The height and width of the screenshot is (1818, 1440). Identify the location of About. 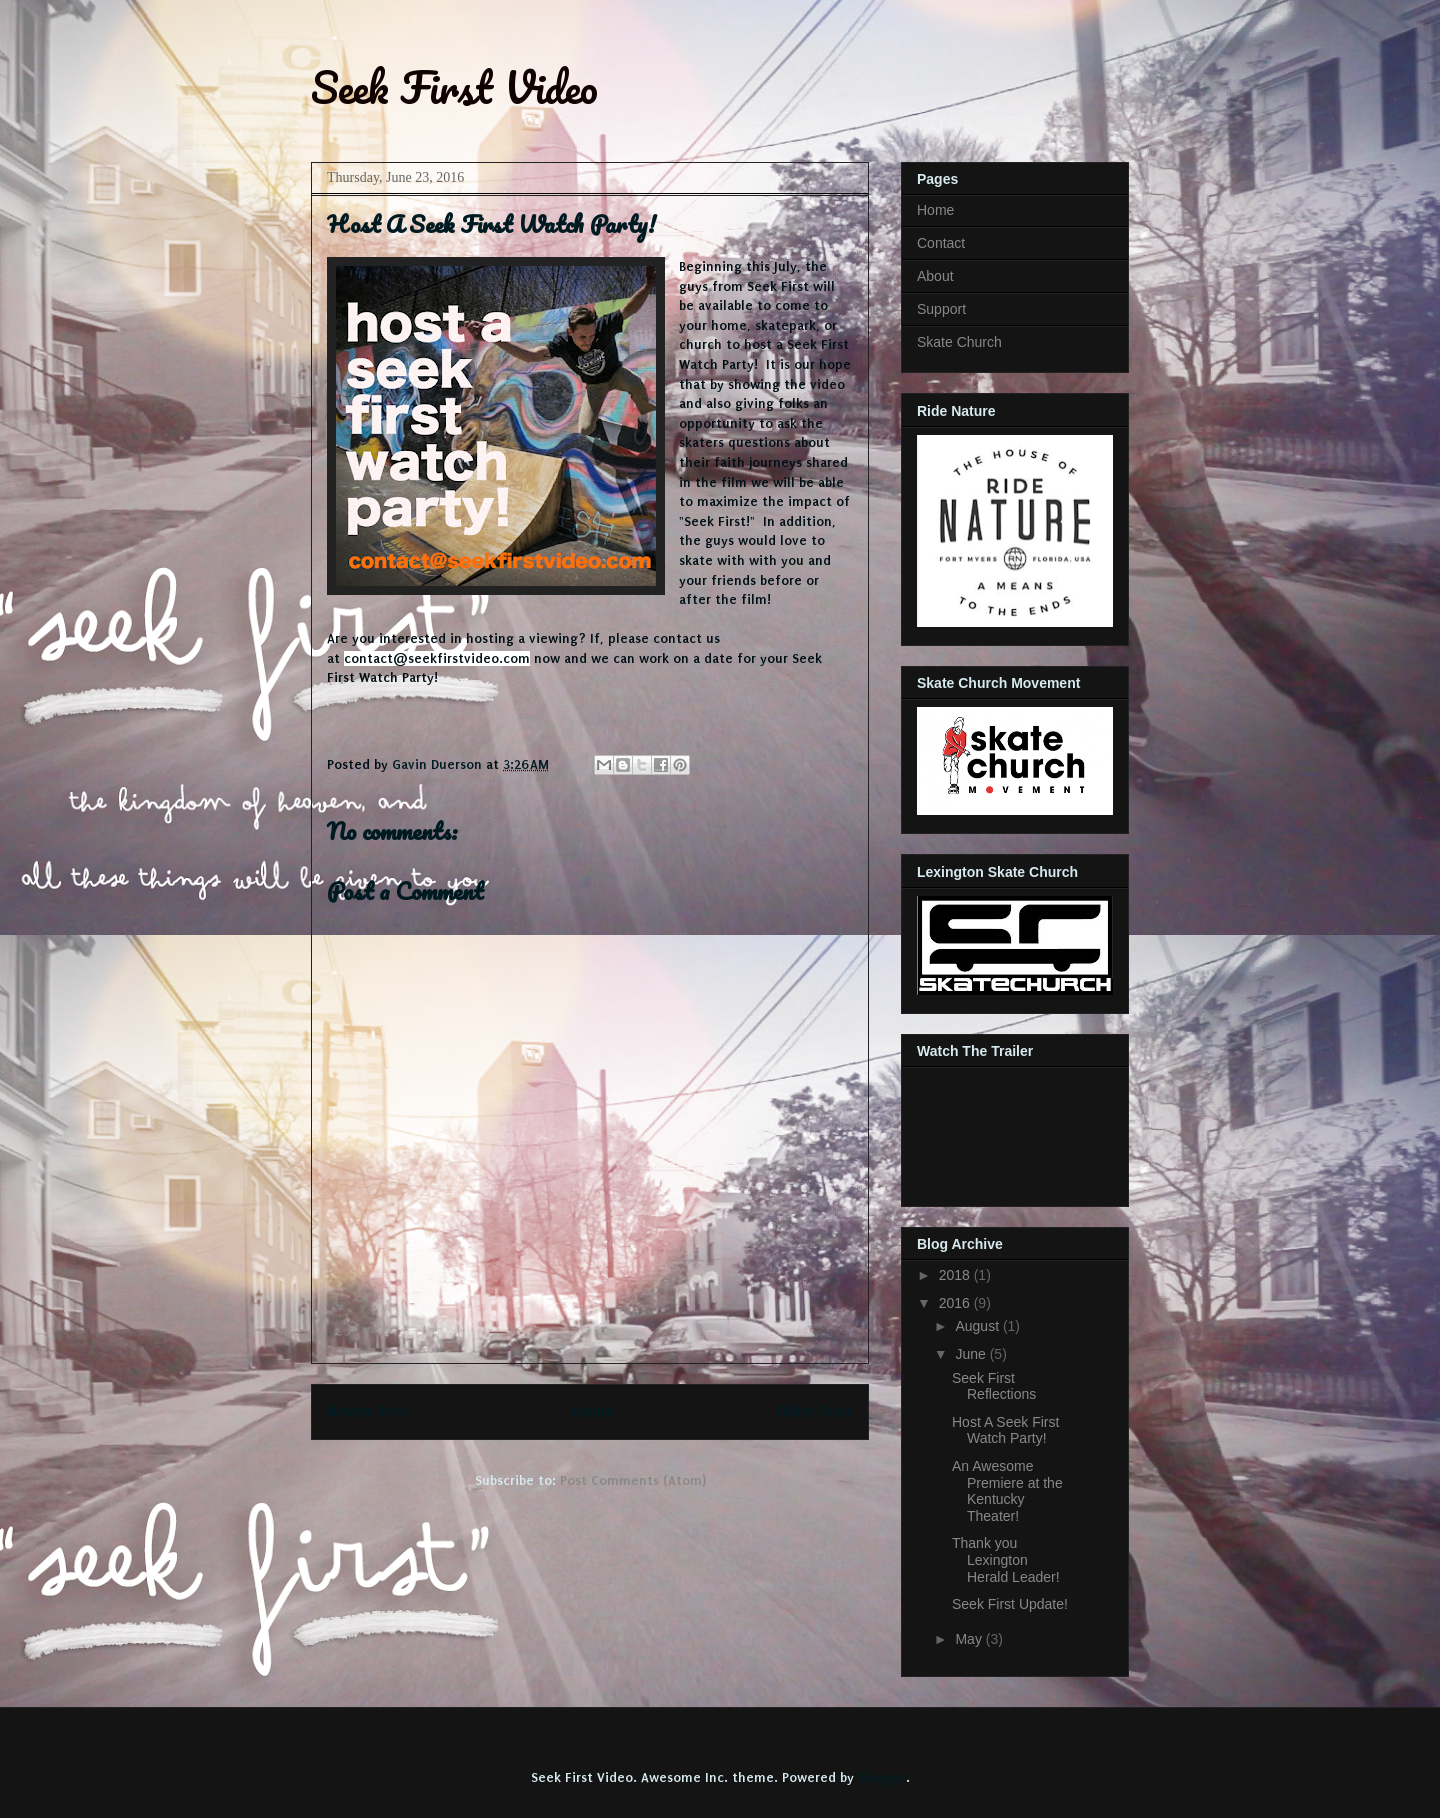
(935, 276).